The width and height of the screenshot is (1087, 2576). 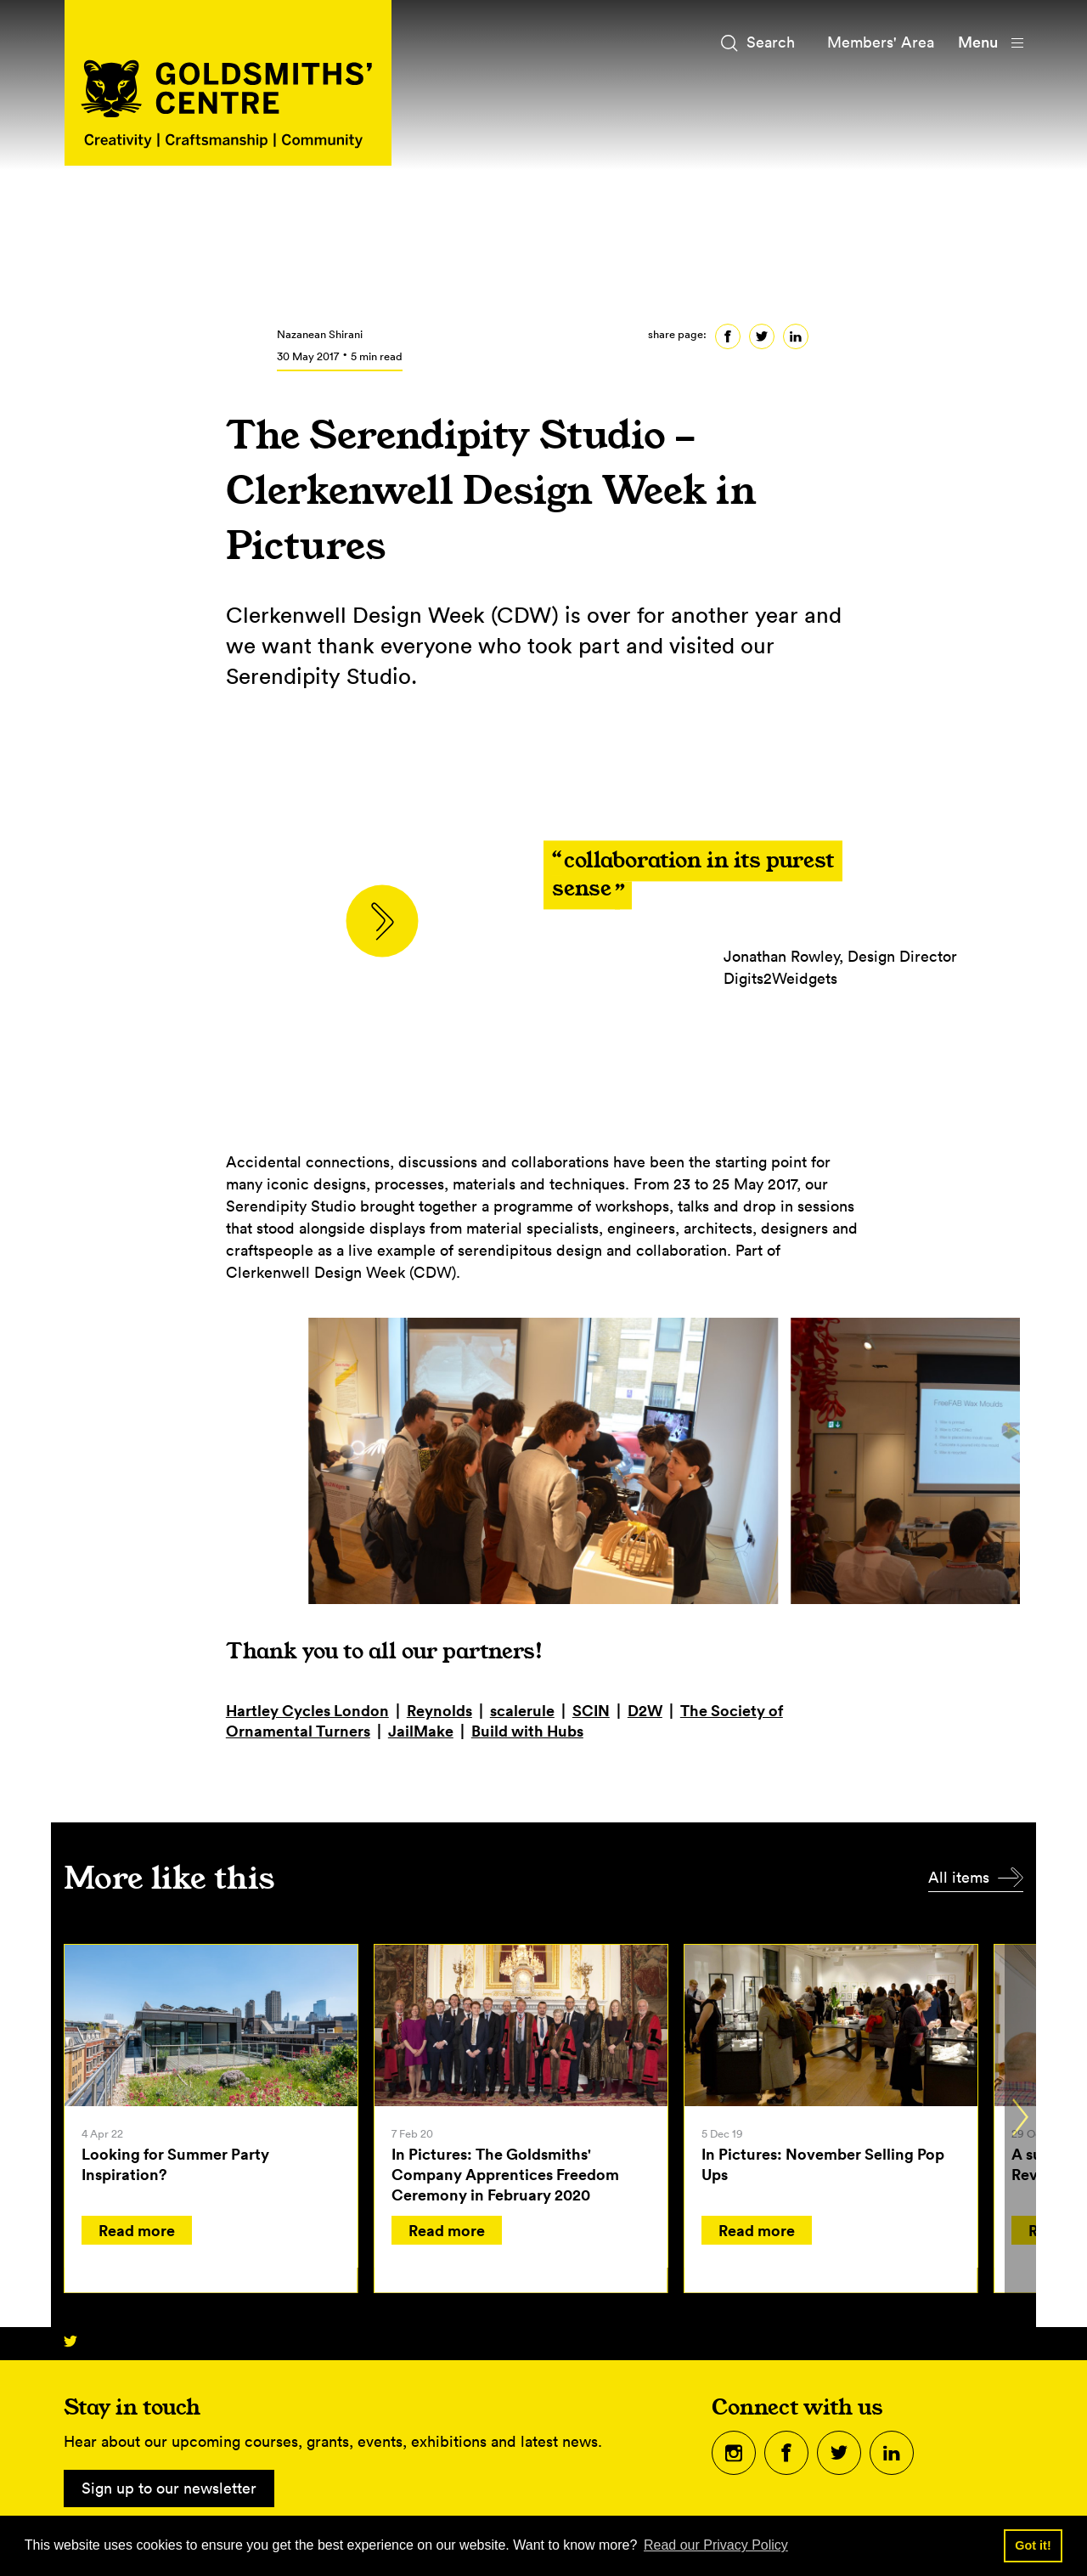 I want to click on Read our Privacy Policy [button], so click(x=716, y=2545).